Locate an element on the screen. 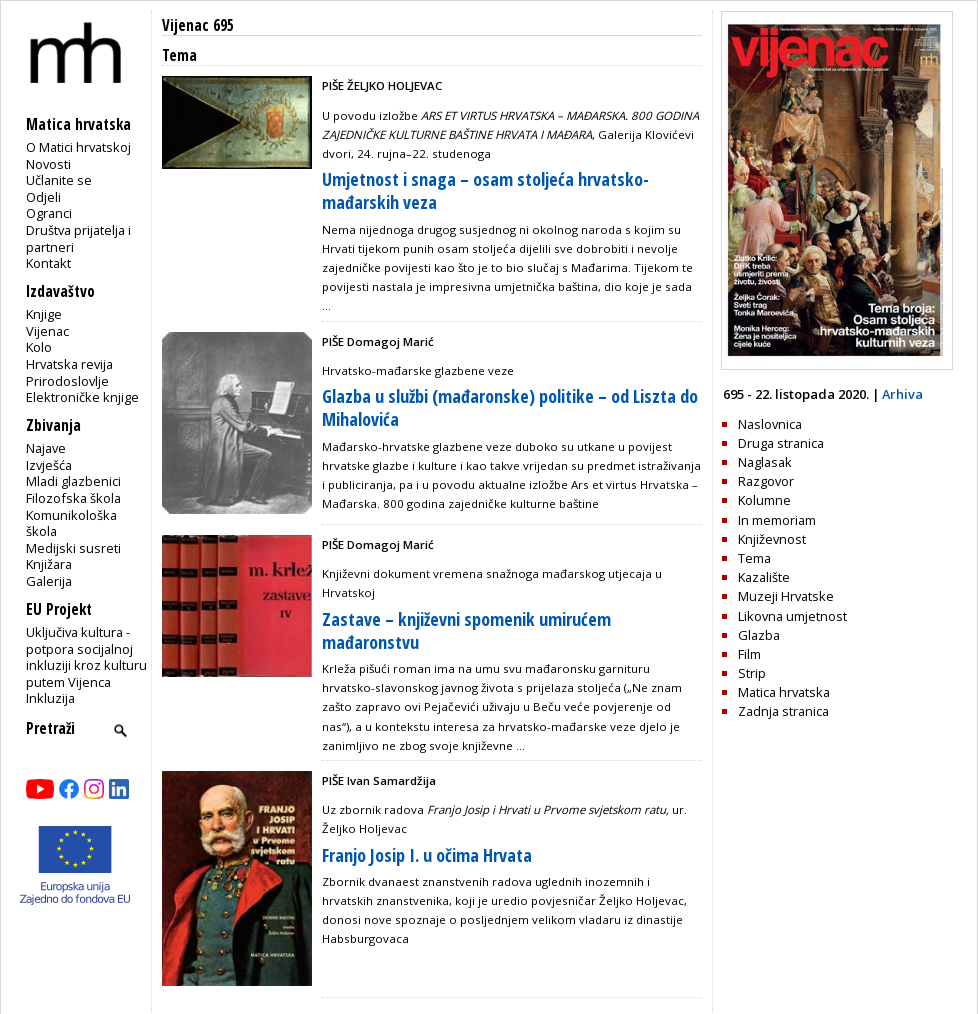 This screenshot has width=978, height=1014. Naslovnica is located at coordinates (770, 424).